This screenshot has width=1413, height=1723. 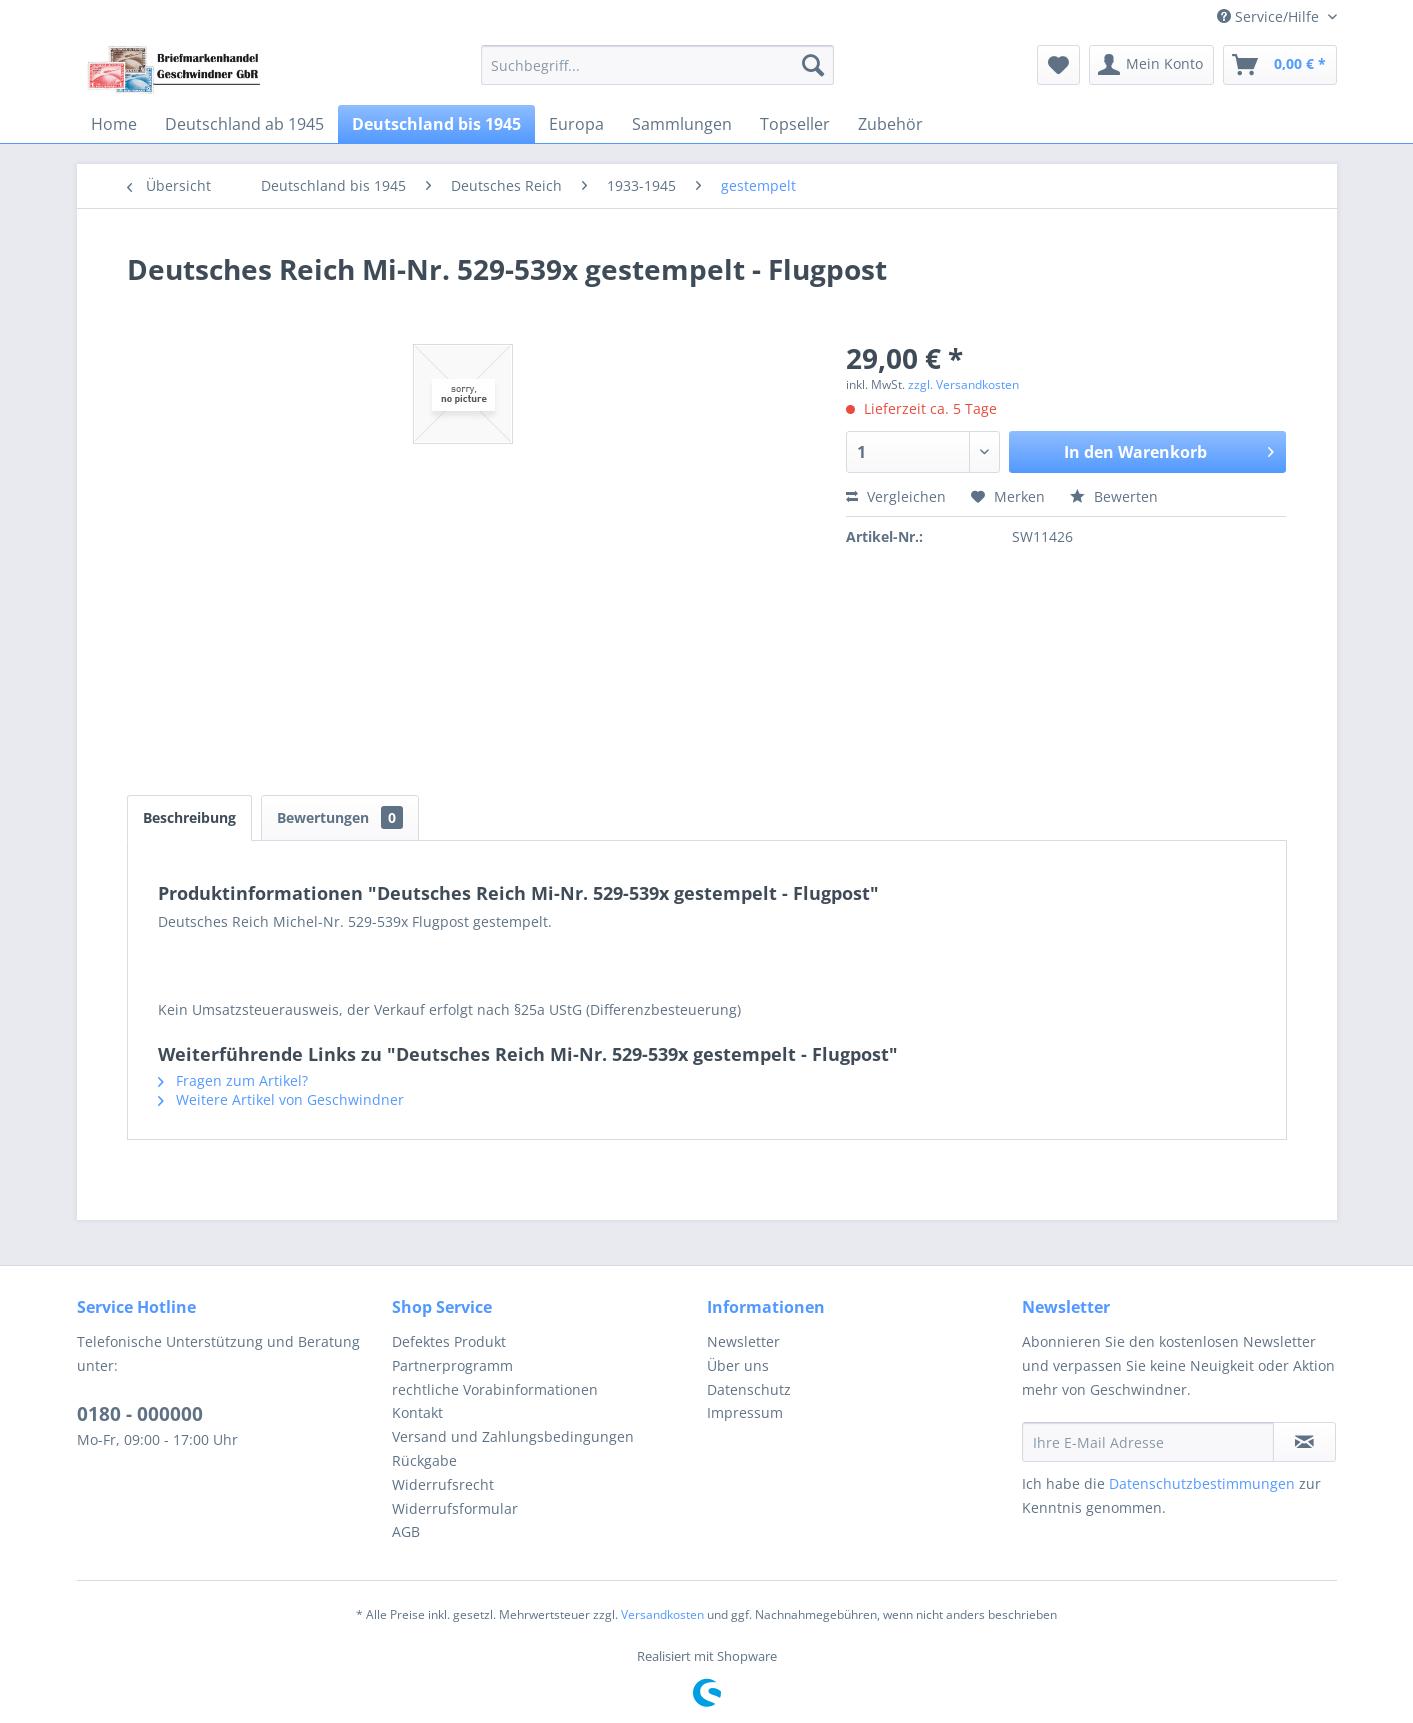 I want to click on Service/Hilfe [menuitem], so click(x=1270, y=16).